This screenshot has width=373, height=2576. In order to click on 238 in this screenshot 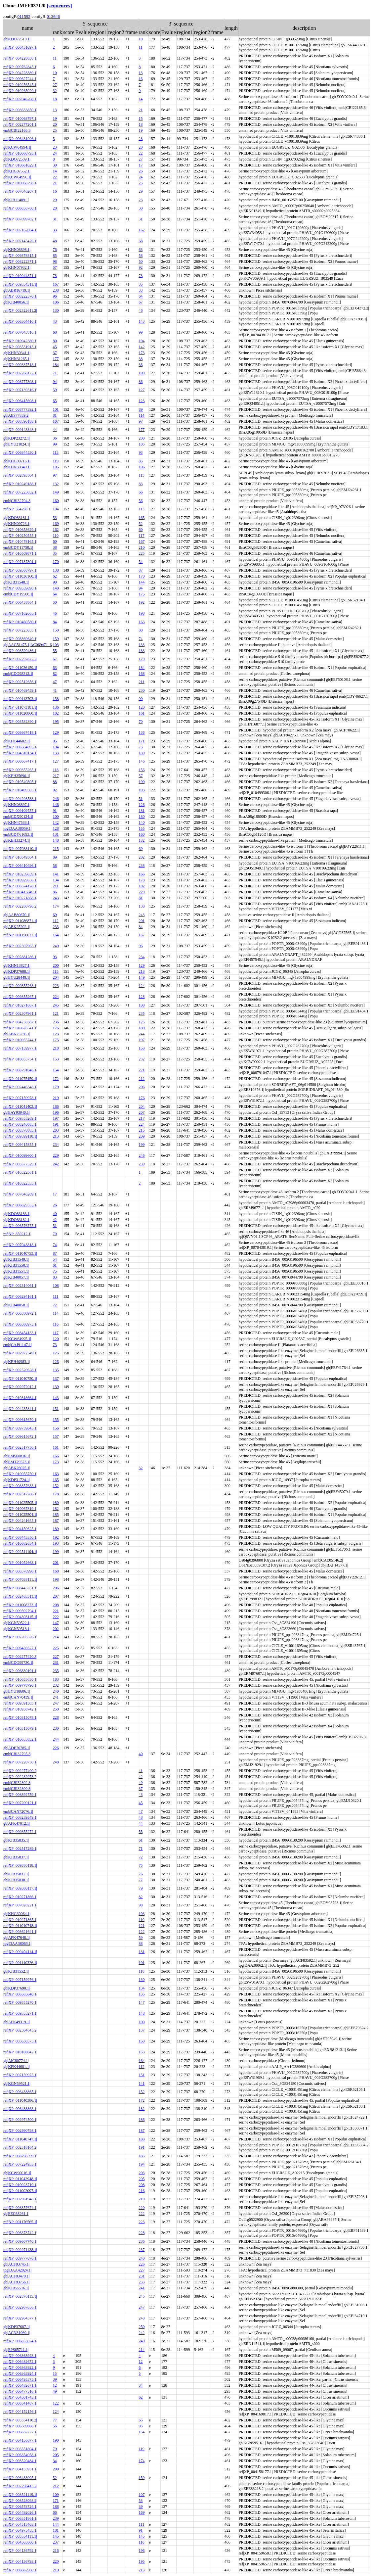, I will do `click(56, 290)`.